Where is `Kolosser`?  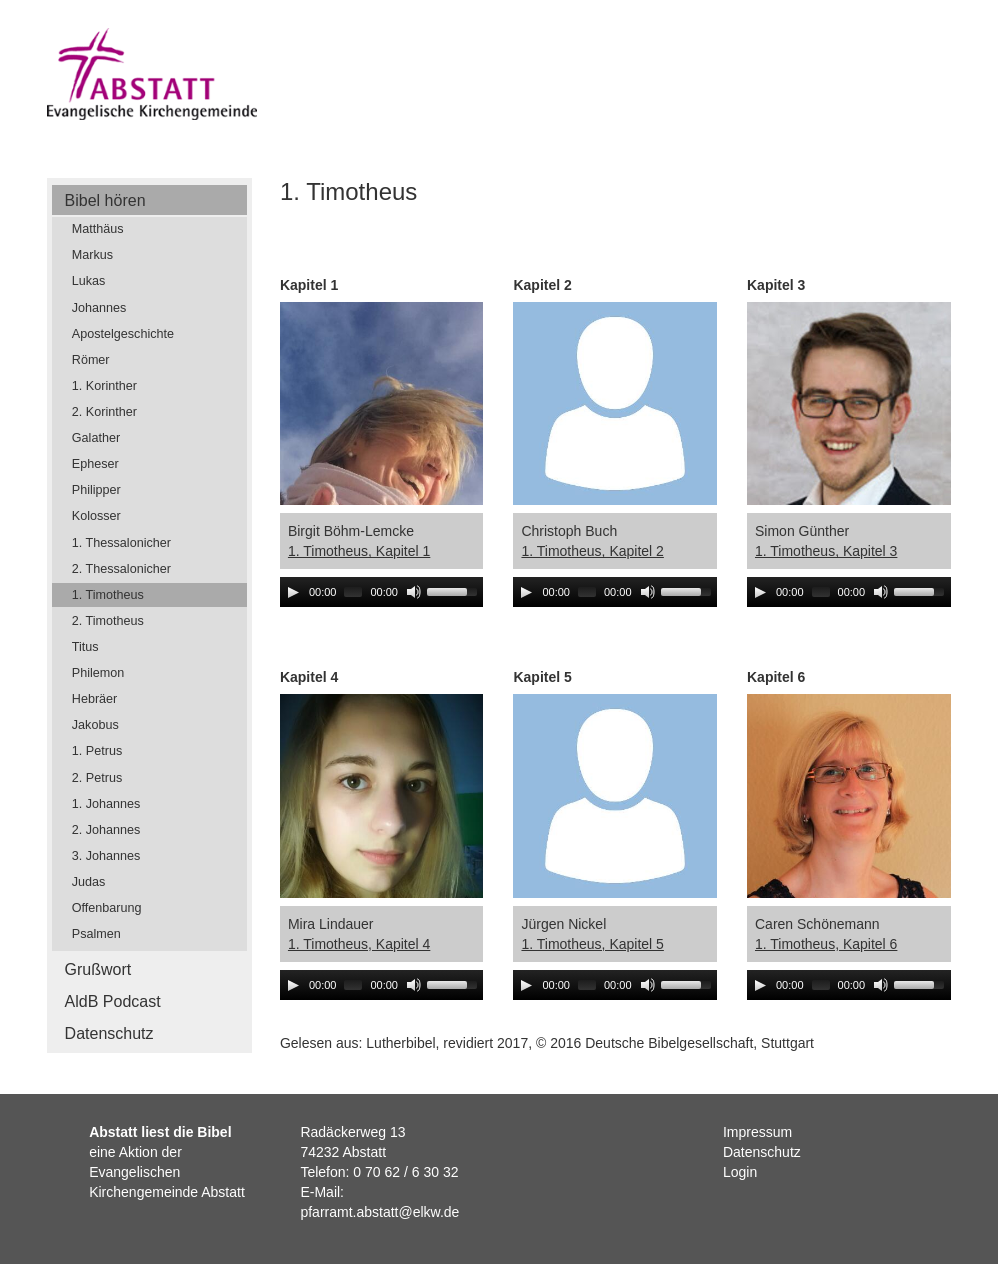 Kolosser is located at coordinates (96, 516).